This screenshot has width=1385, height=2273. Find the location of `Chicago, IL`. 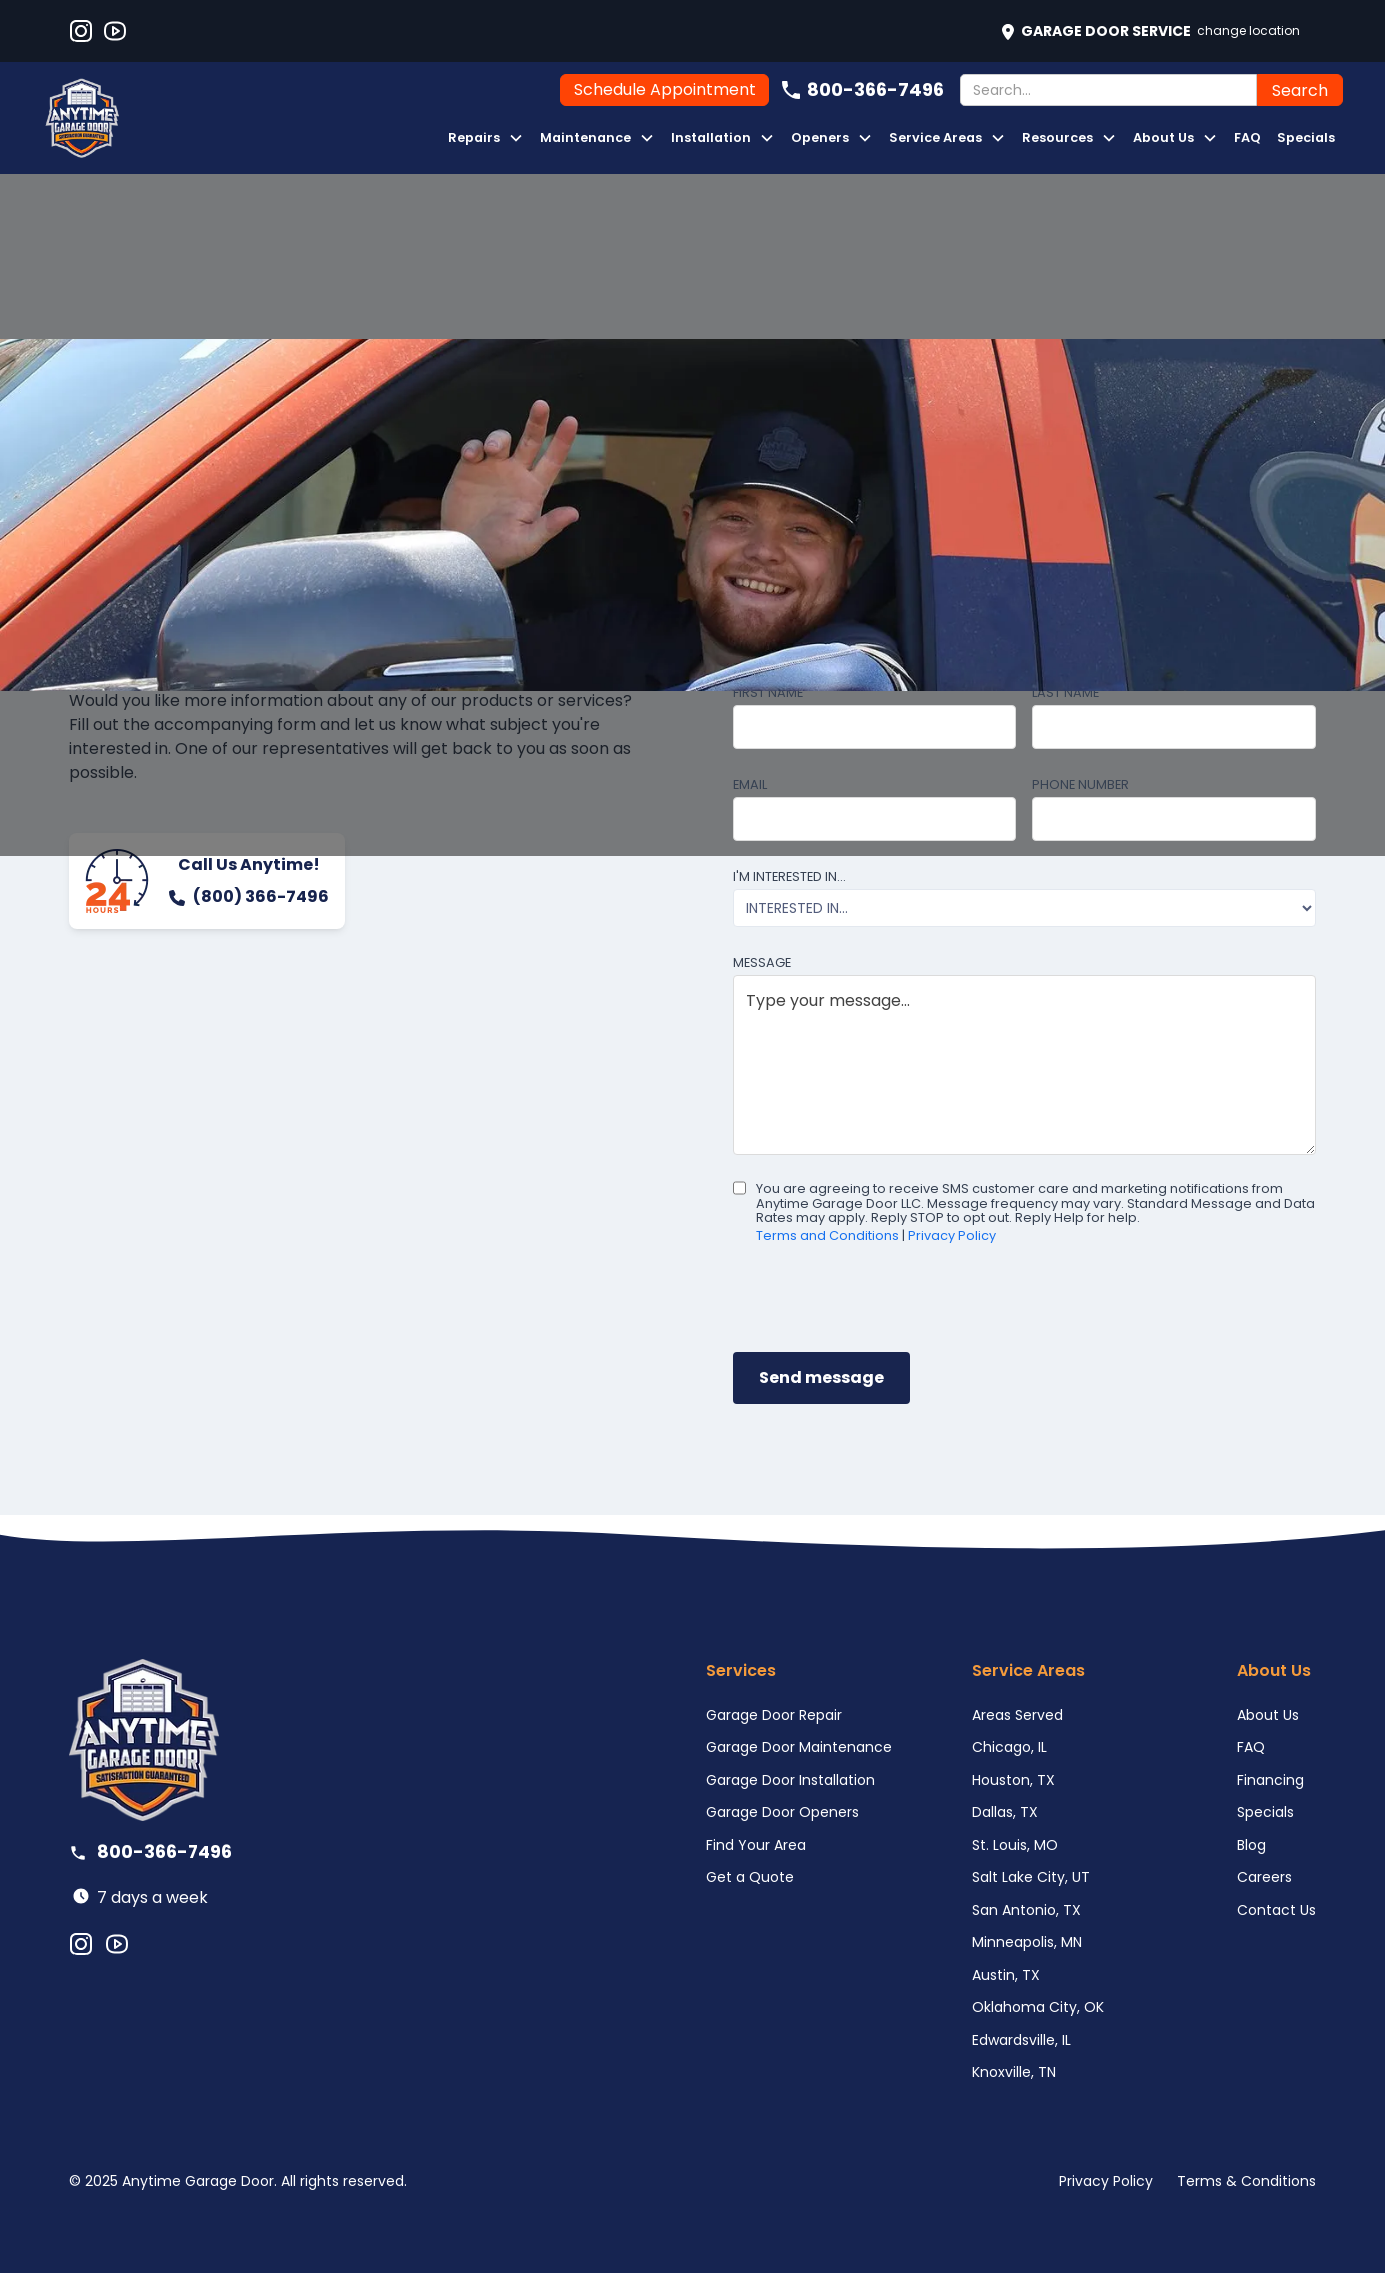

Chicago, IL is located at coordinates (1009, 1747).